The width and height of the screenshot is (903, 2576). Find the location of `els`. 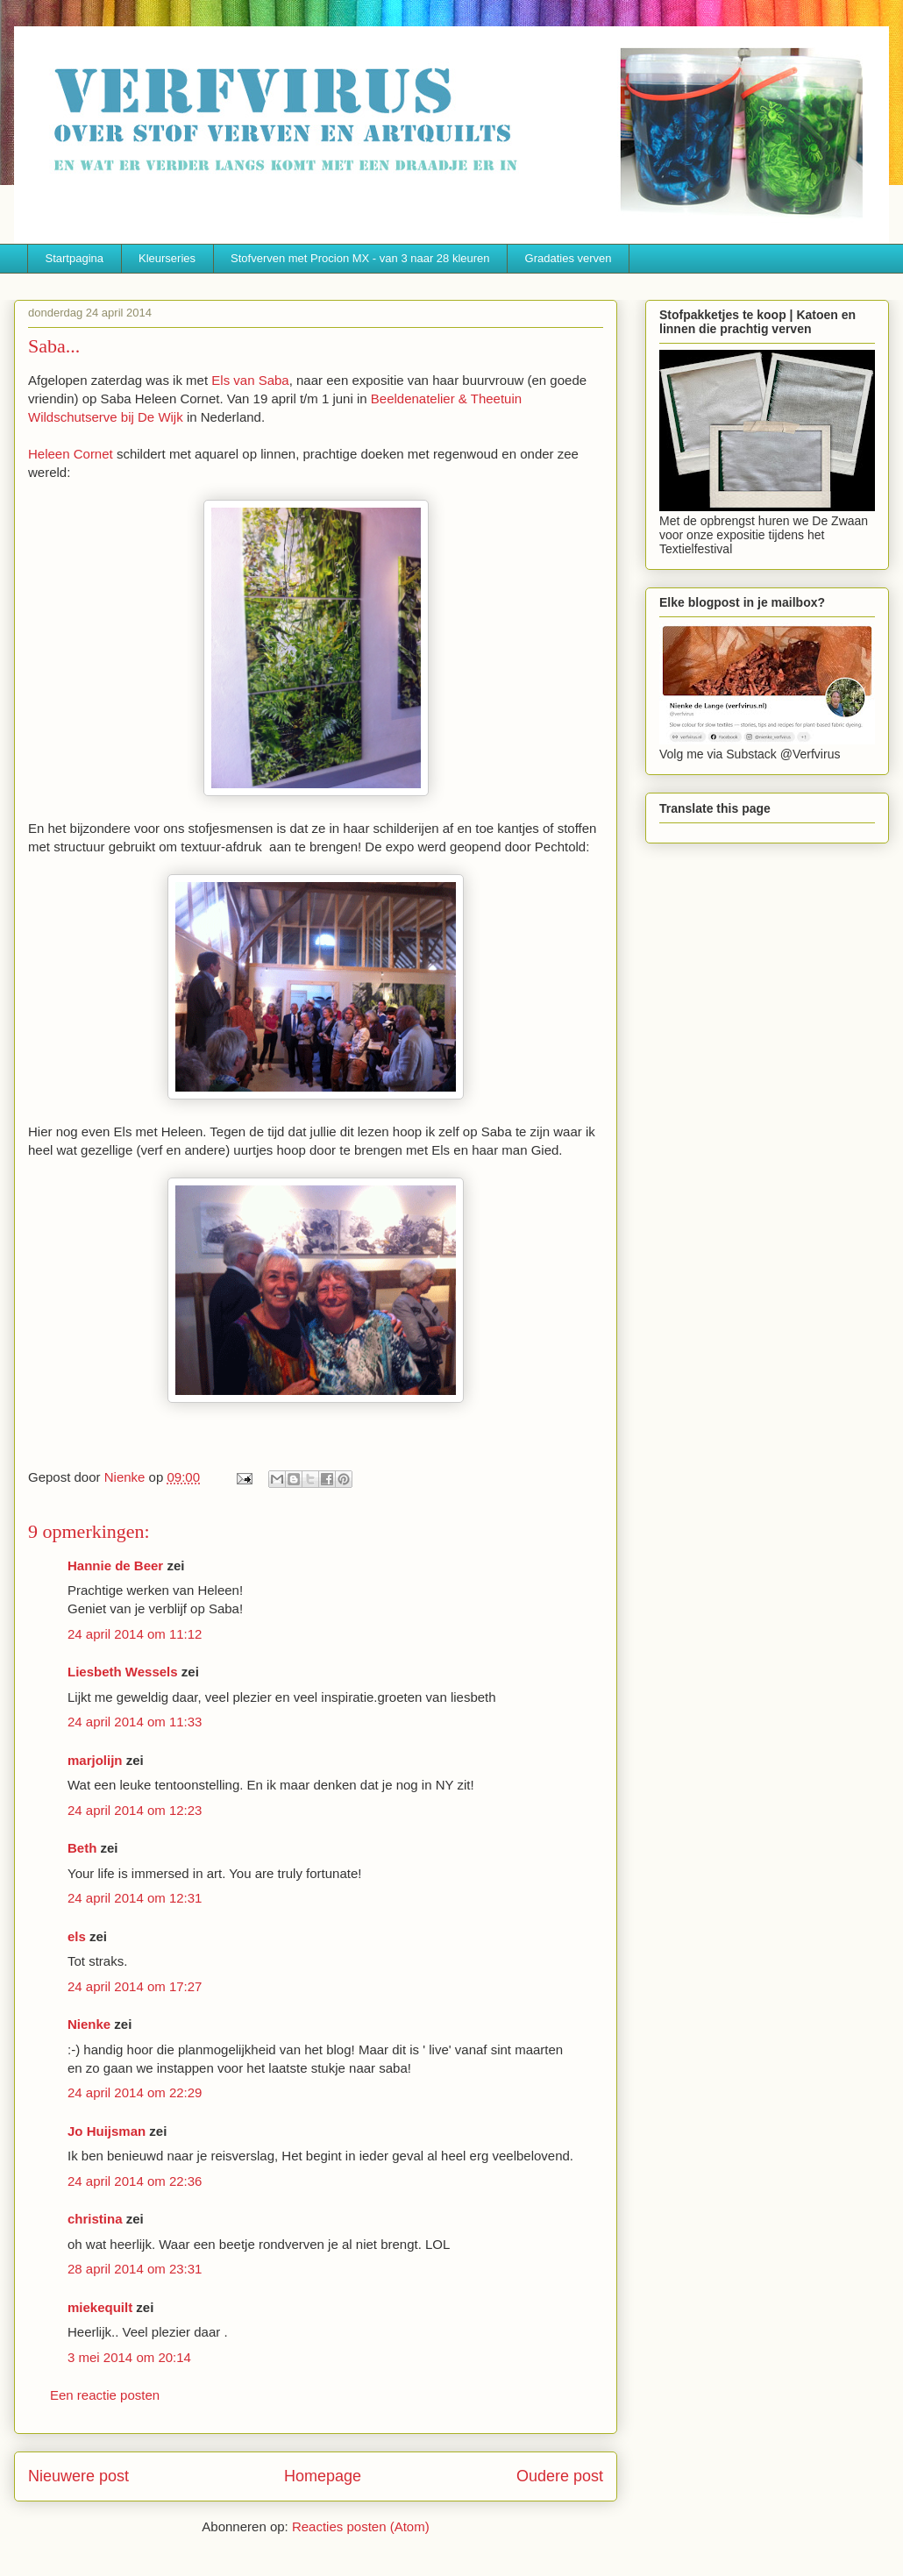

els is located at coordinates (77, 1936).